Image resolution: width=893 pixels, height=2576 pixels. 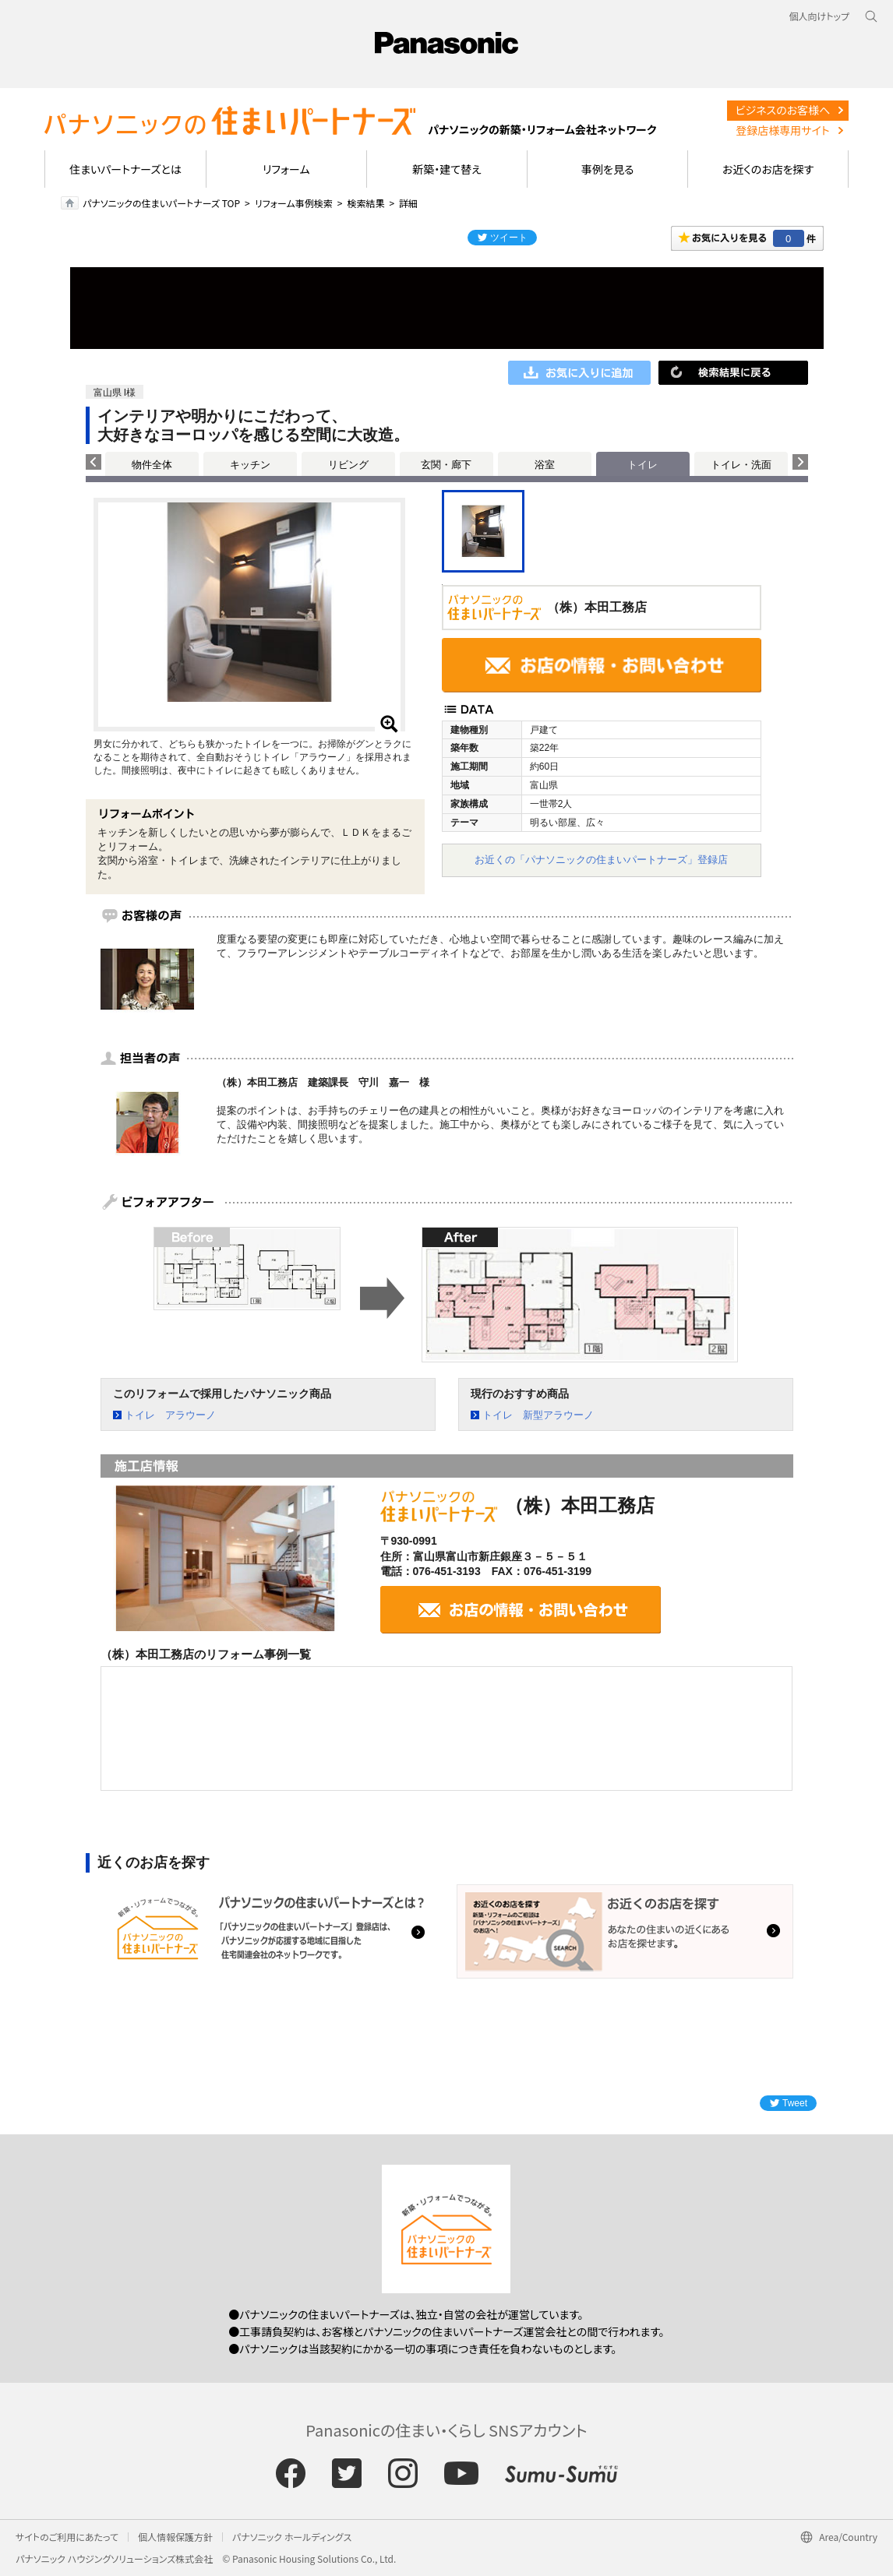 I want to click on 事例を見る, so click(x=607, y=169).